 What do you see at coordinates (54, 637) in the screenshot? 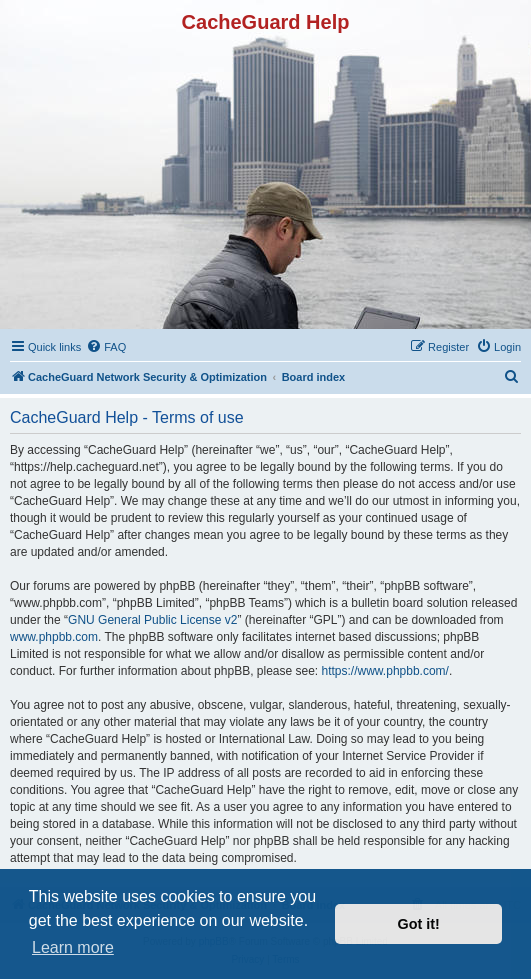
I see `www.phpbb.com` at bounding box center [54, 637].